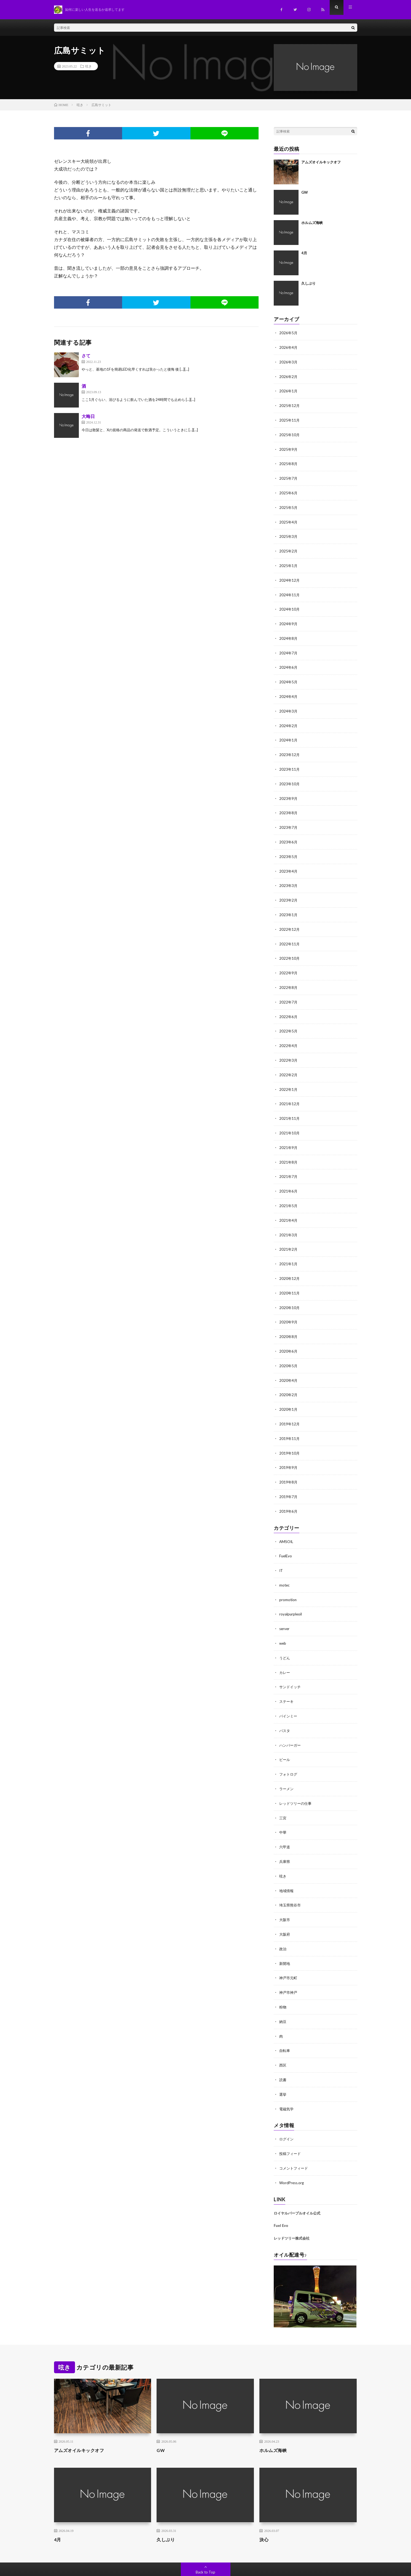 This screenshot has height=2576, width=411. I want to click on 2019年8月, so click(288, 1464).